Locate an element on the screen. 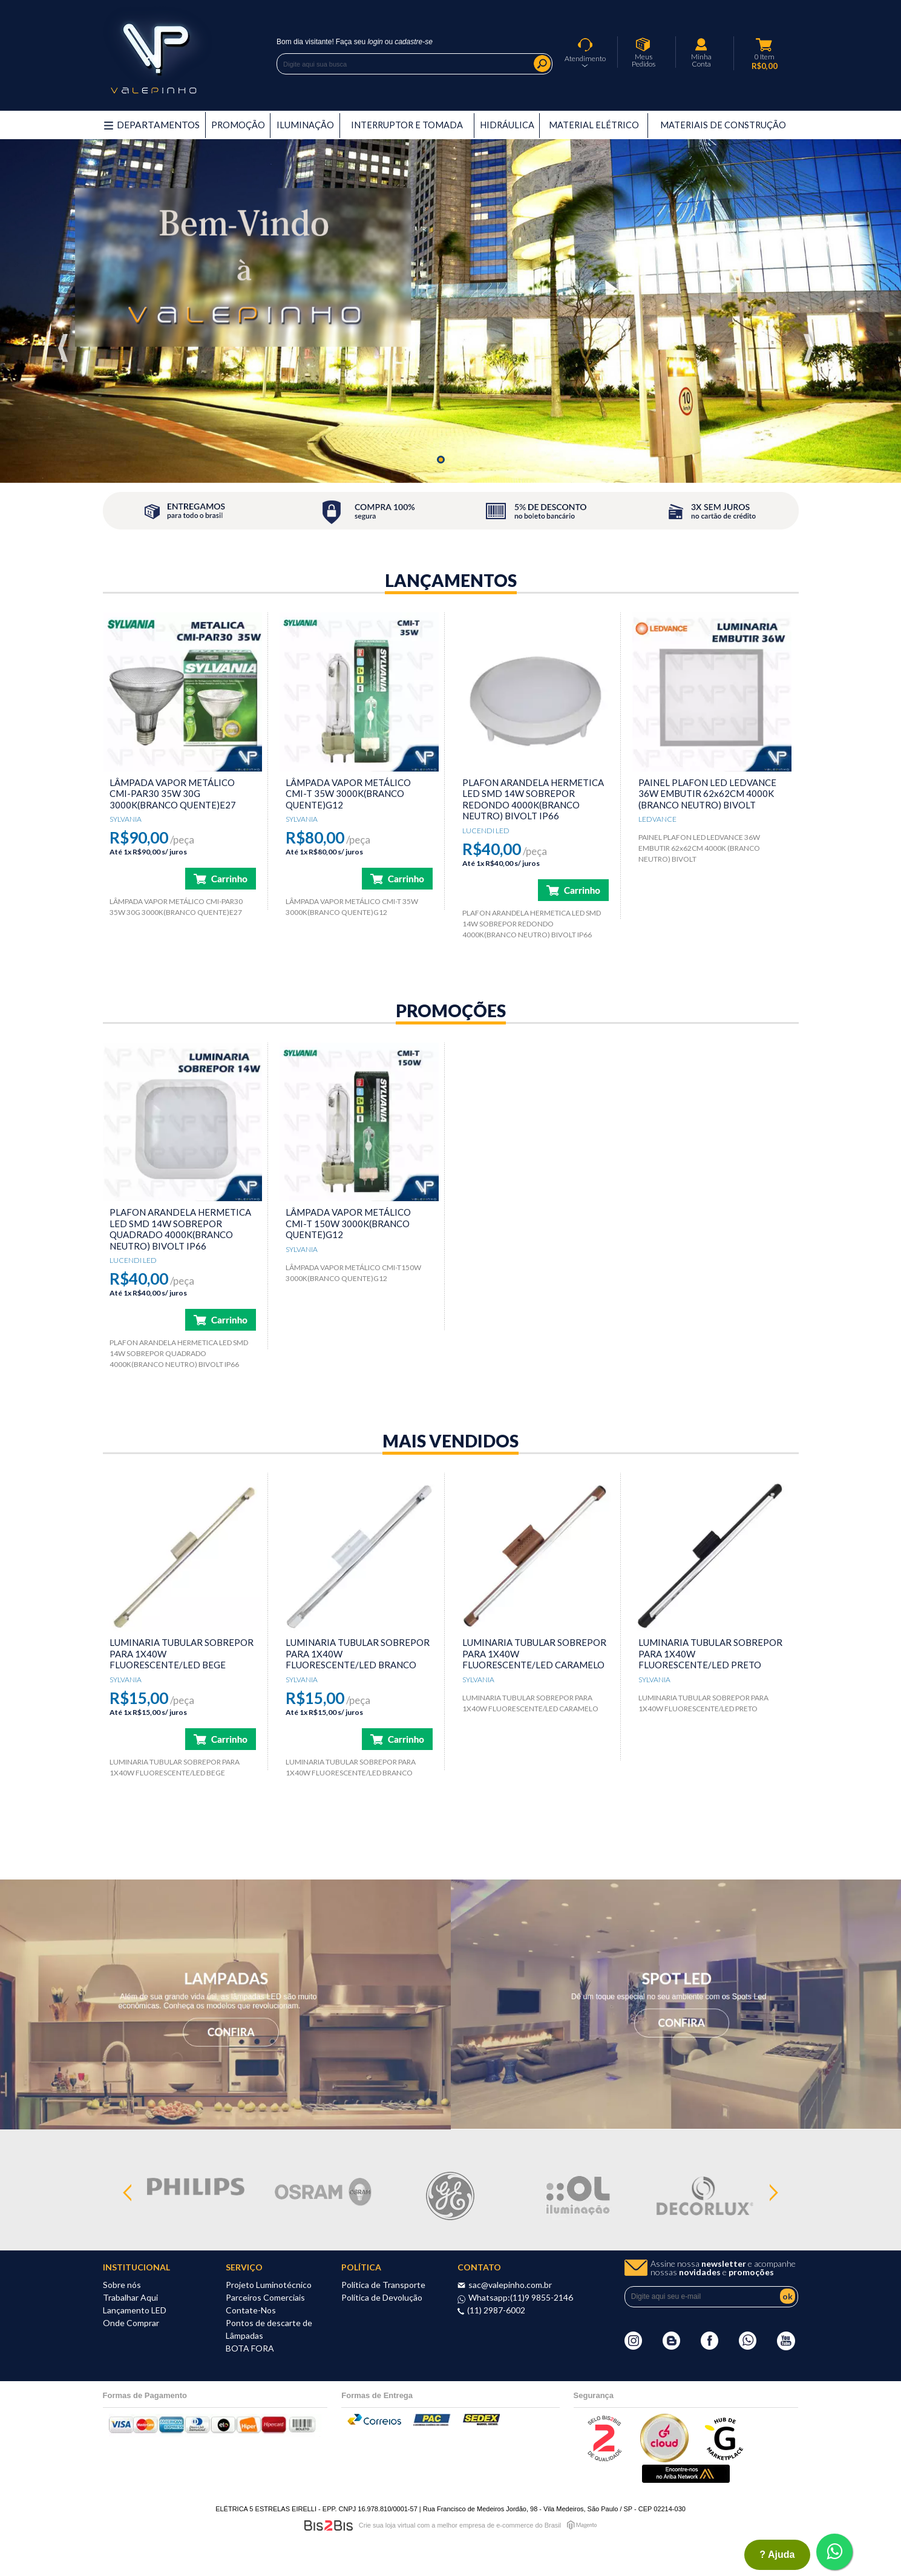 The image size is (901, 2576). PLAFON ARANDELA HERMETICA LED SMD 14W SOBREPOR QUADRADO 4000K(BRANCO NEUTRO) BIVOLT IP66 is located at coordinates (180, 1229).